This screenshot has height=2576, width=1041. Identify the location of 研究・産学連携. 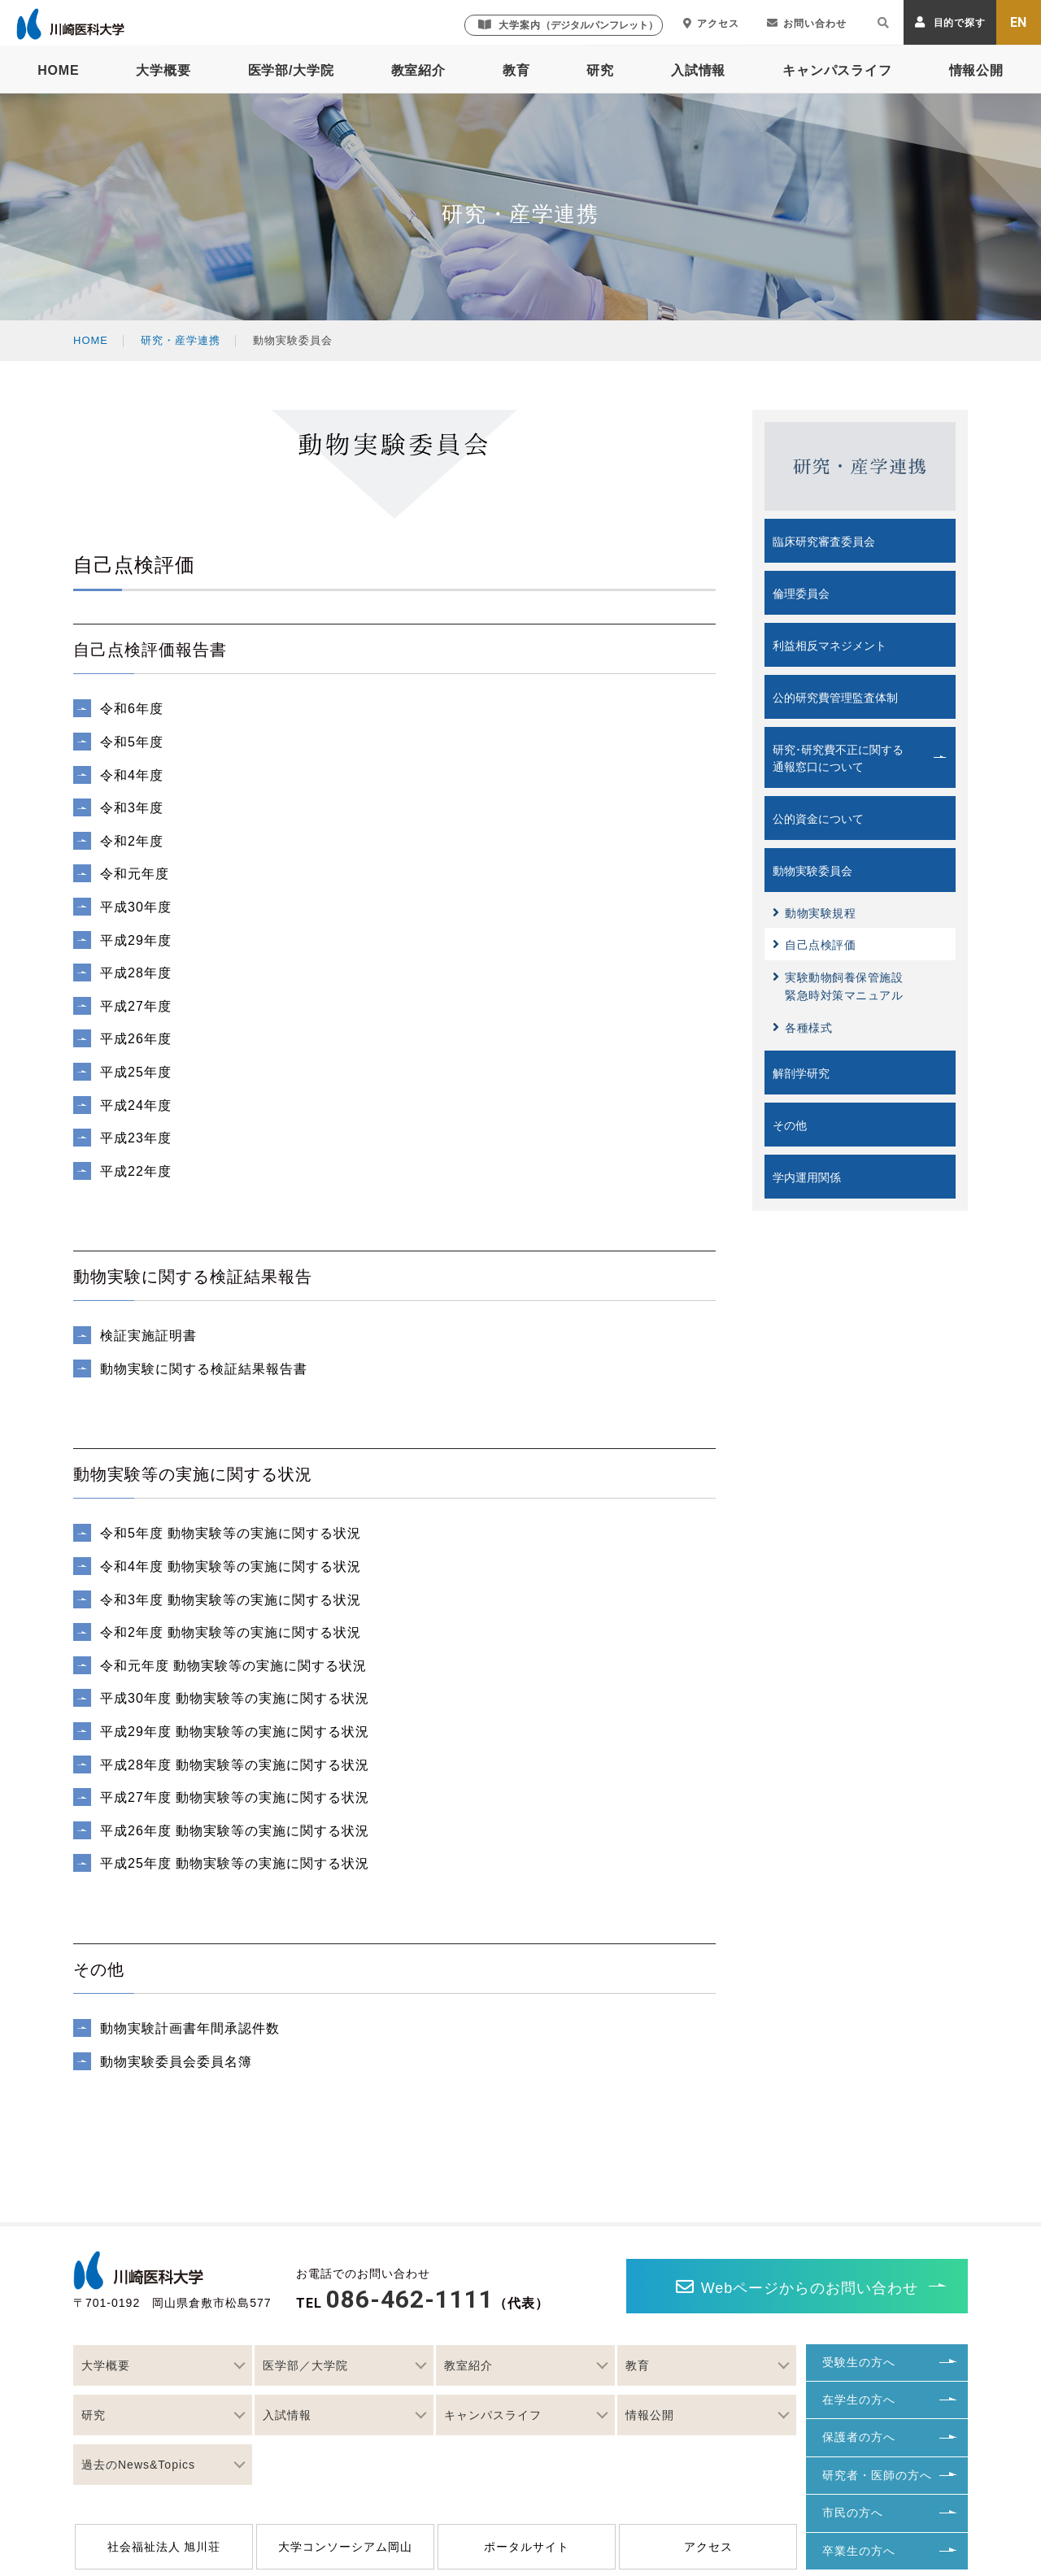
(180, 340).